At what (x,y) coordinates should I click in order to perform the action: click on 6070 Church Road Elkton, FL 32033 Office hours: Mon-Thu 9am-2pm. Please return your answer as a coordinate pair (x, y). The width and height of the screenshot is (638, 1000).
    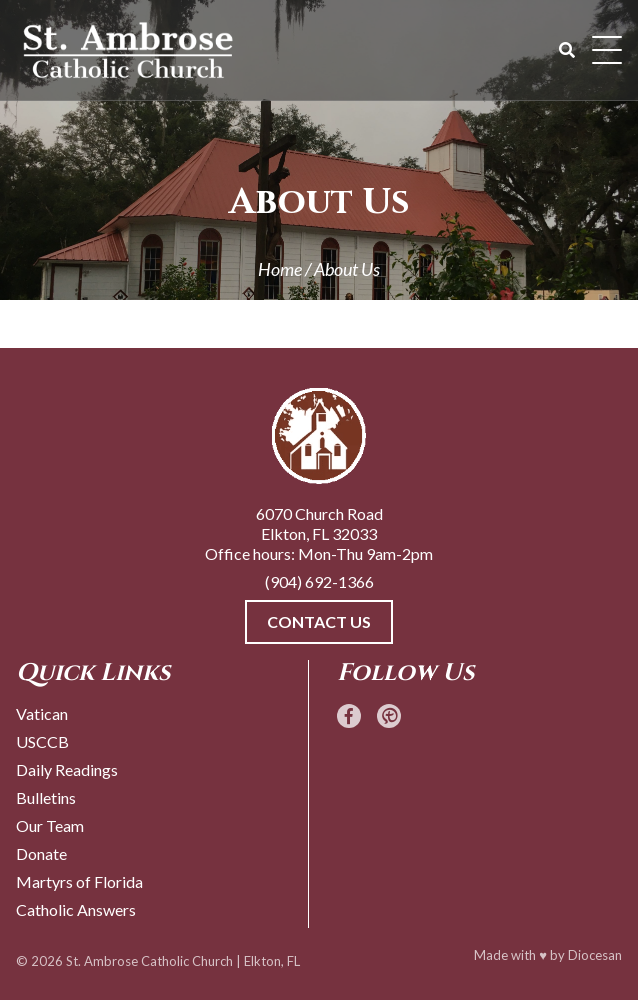
    Looking at the image, I should click on (319, 533).